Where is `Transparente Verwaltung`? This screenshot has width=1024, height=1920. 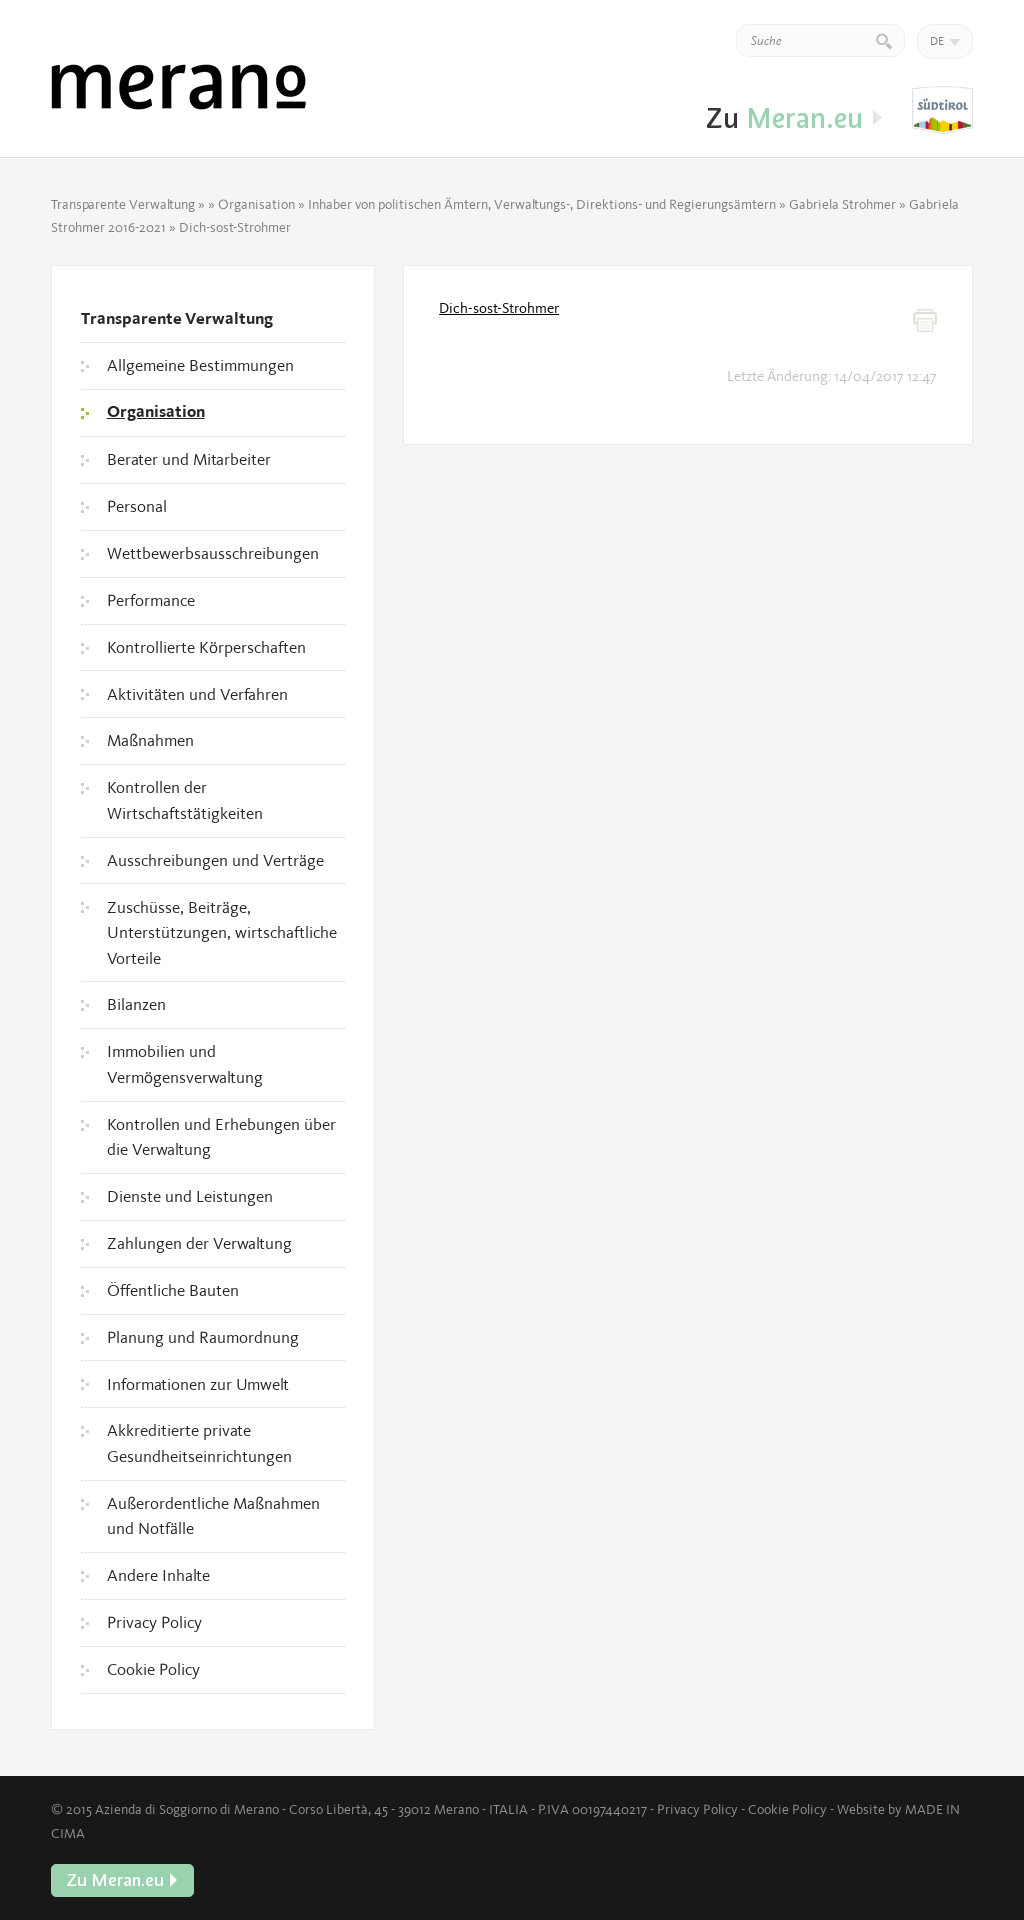
Transparente Verwaltung is located at coordinates (123, 204).